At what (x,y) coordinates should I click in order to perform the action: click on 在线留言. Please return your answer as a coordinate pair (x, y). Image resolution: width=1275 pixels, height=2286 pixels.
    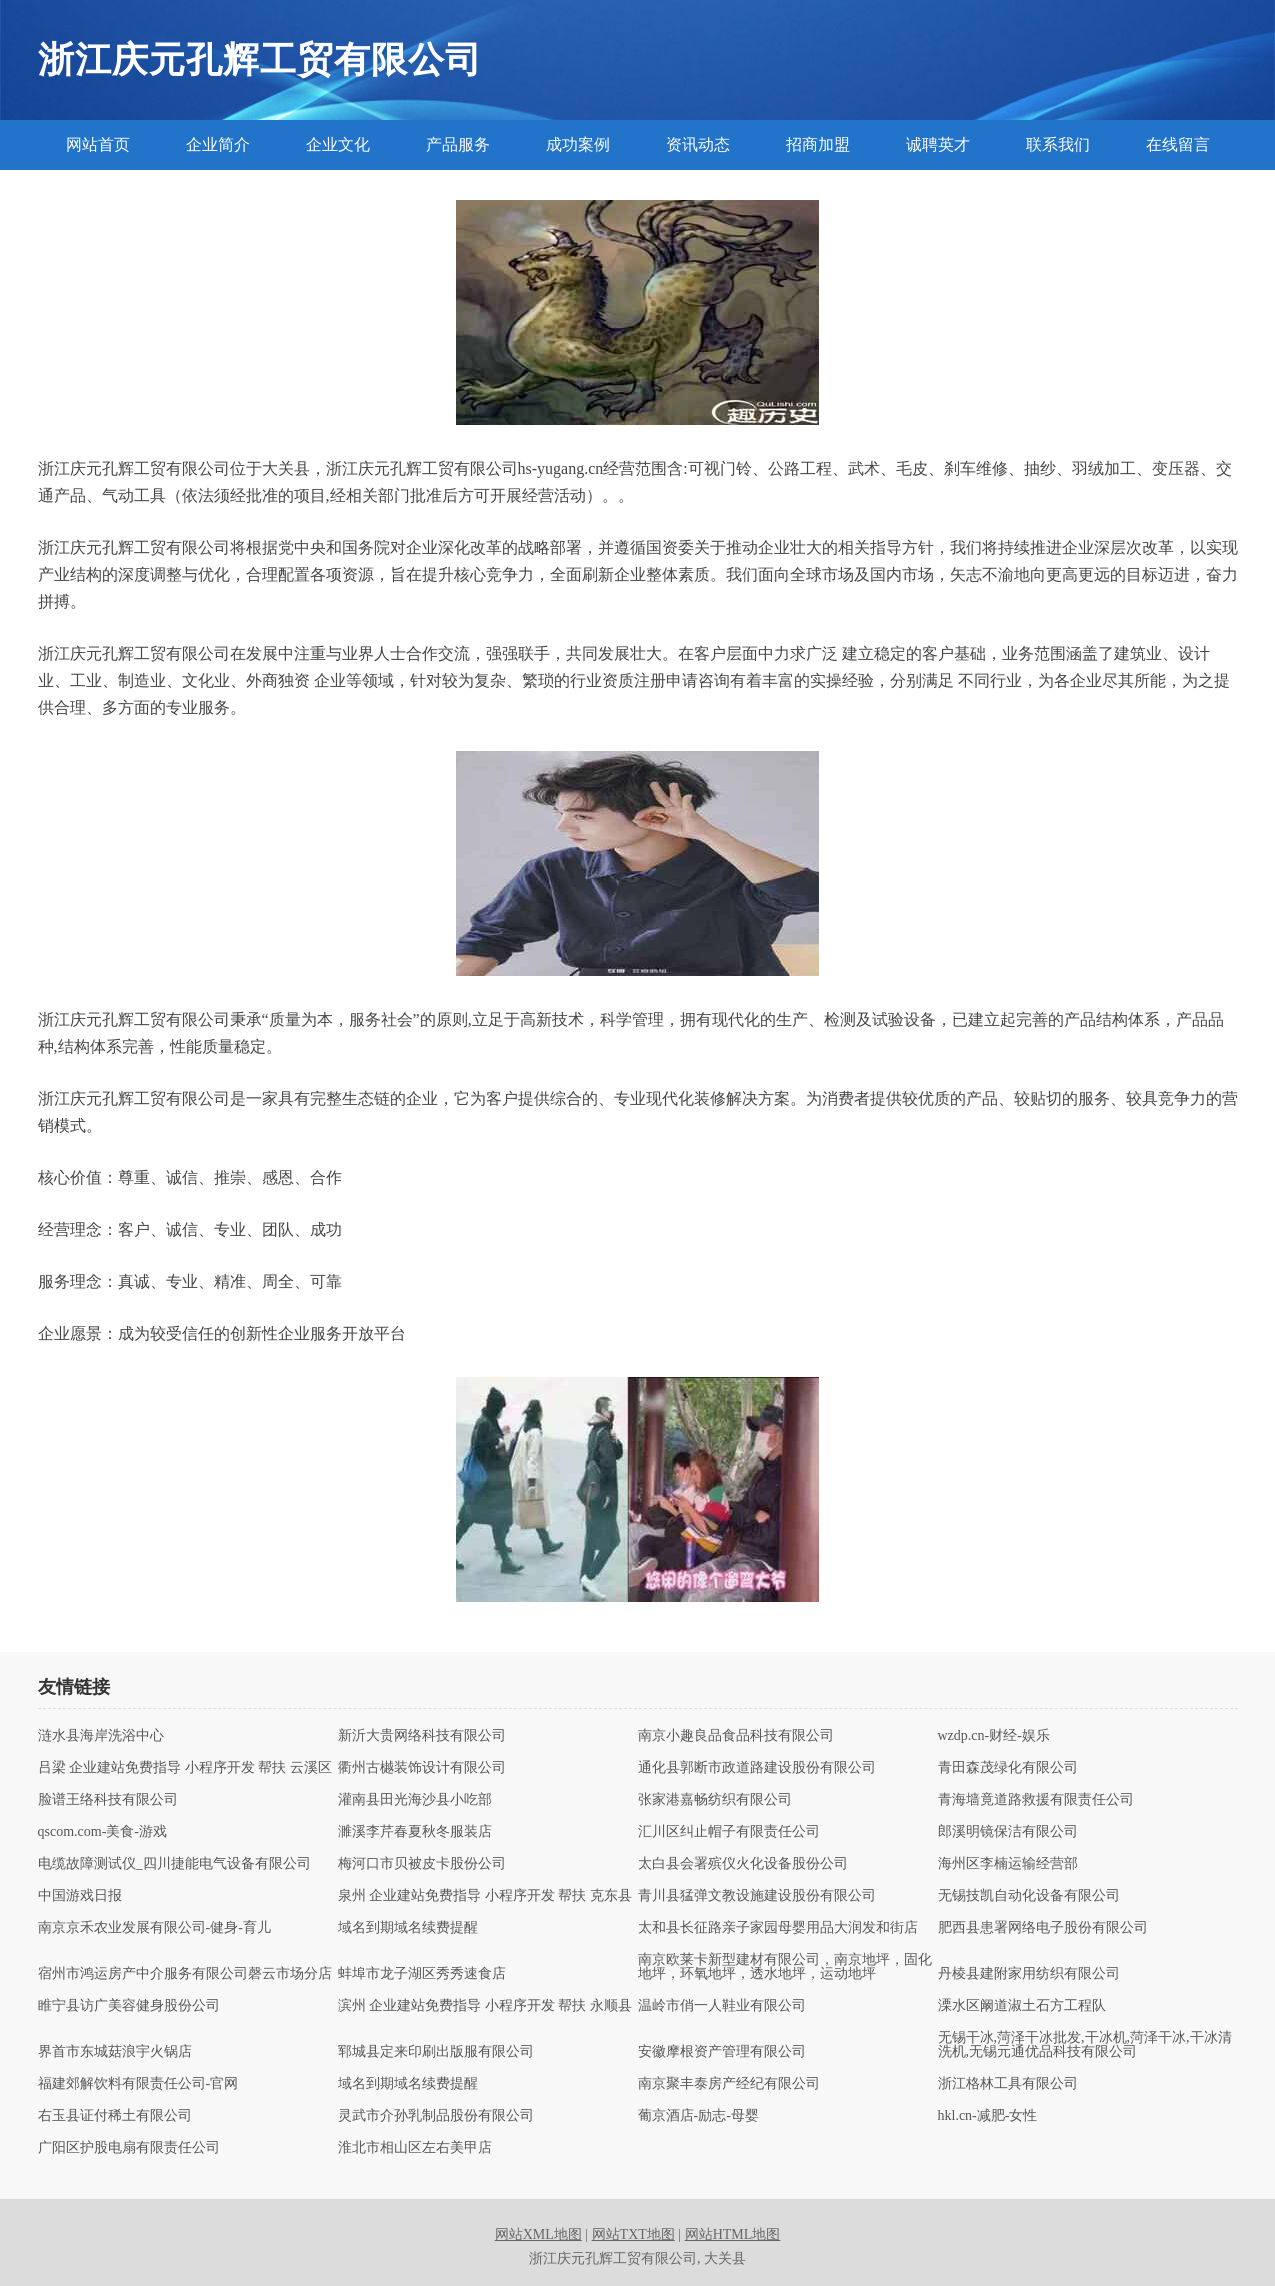
    Looking at the image, I should click on (1178, 144).